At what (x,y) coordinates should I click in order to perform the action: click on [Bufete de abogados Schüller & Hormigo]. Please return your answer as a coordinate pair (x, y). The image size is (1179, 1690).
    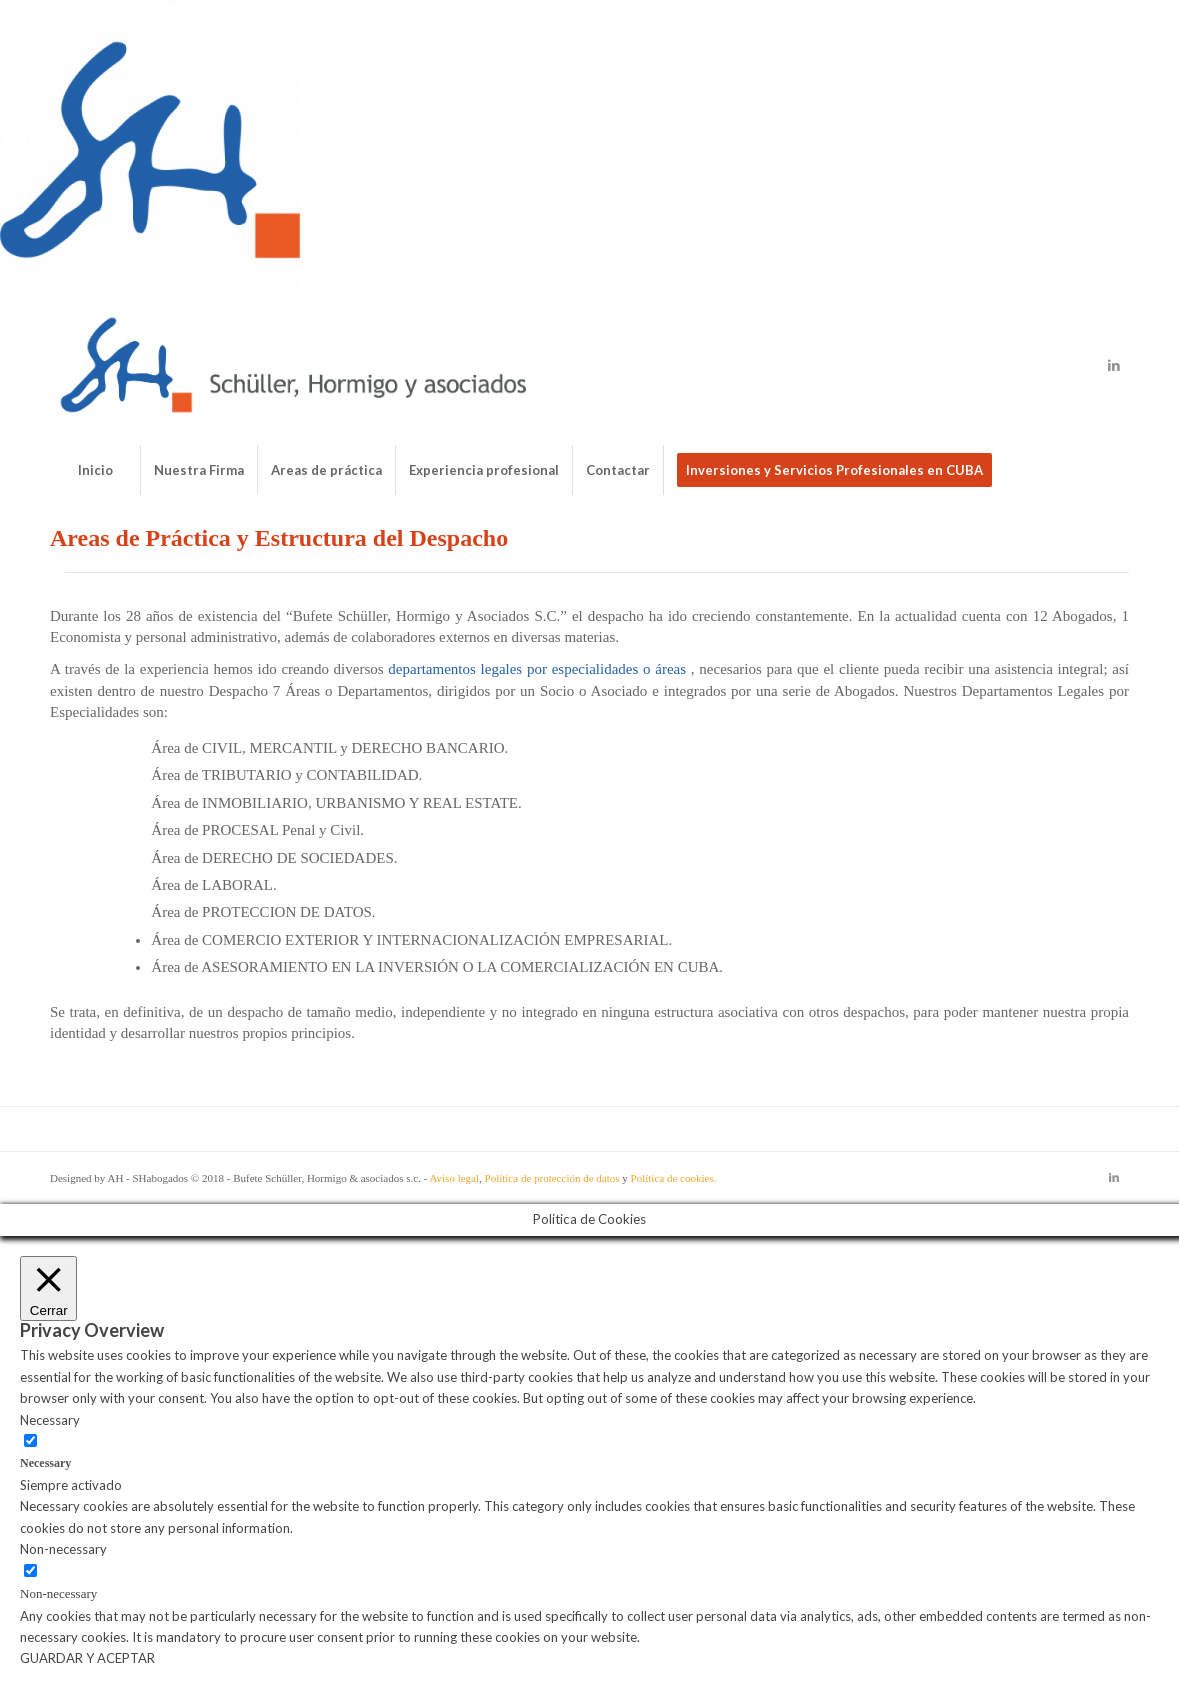
    Looking at the image, I should click on (294, 365).